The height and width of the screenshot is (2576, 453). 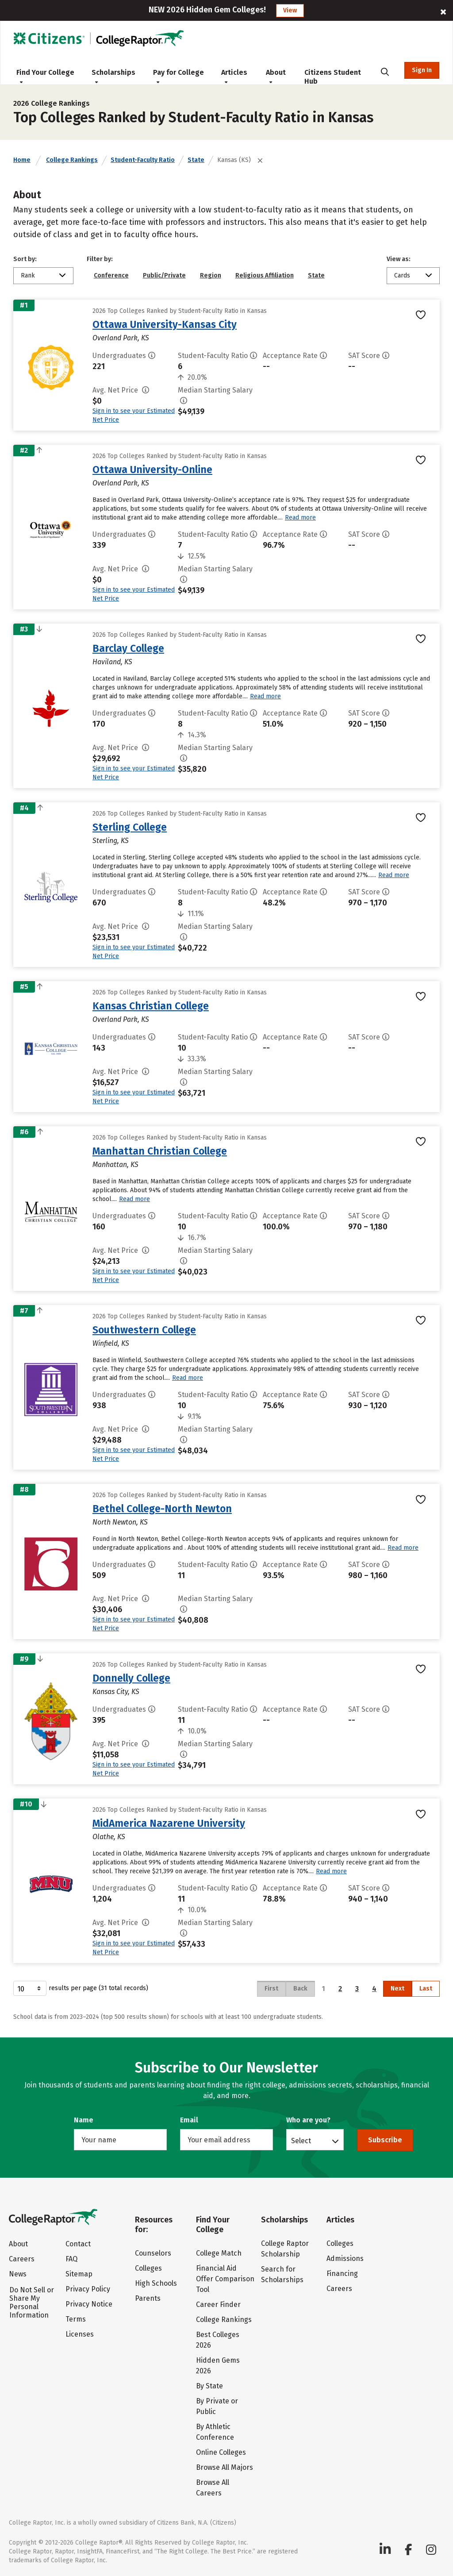 I want to click on Privacy Policy, so click(x=87, y=2289).